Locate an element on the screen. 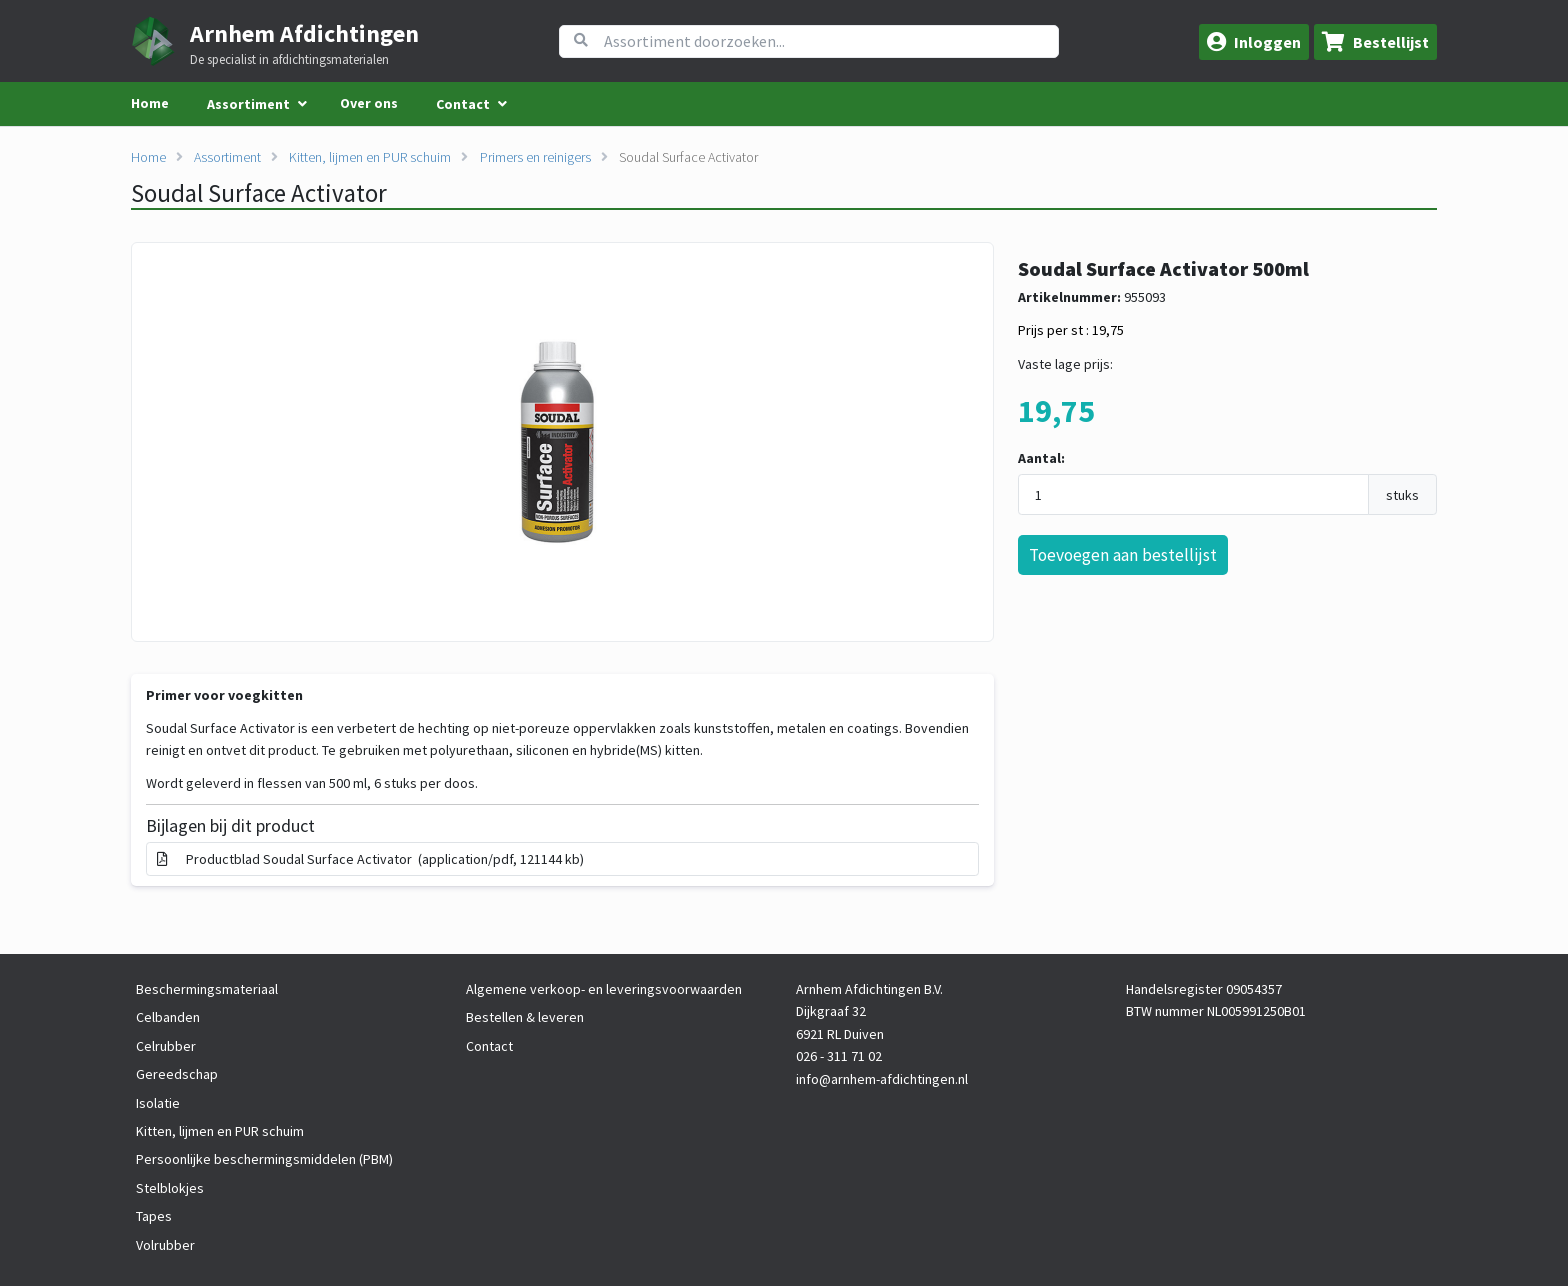 This screenshot has height=1286, width=1568. Celrubber is located at coordinates (166, 1046).